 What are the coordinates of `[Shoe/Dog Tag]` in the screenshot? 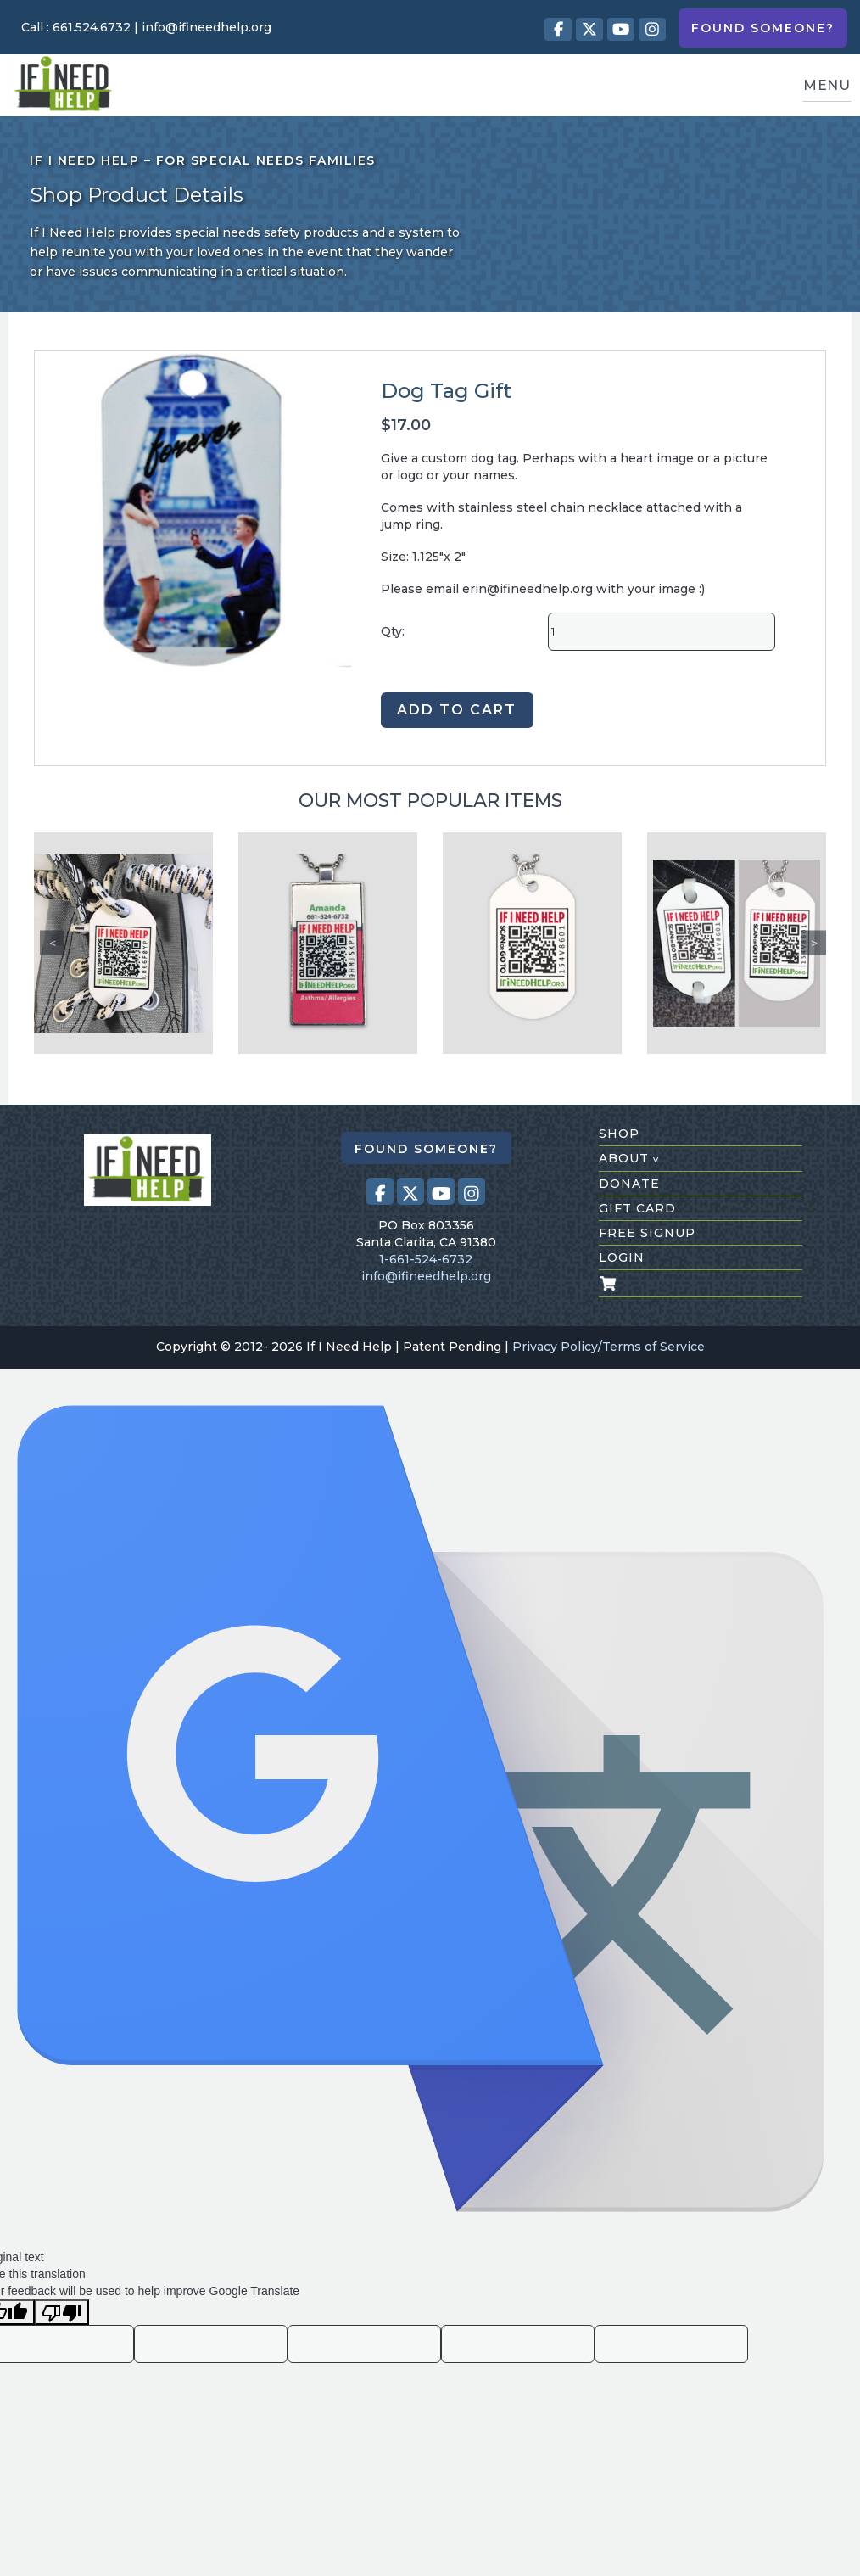 It's located at (736, 943).